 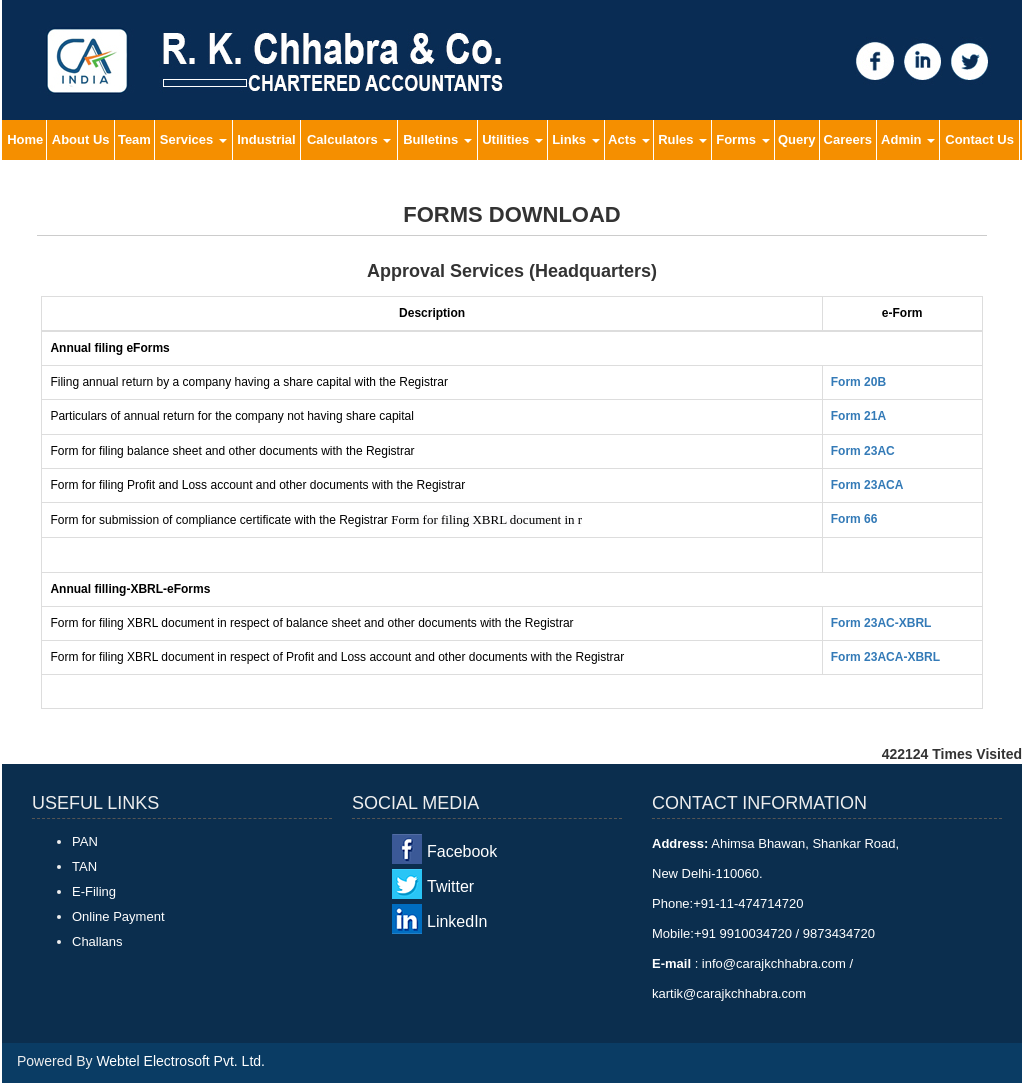 I want to click on Twitter, so click(x=450, y=886).